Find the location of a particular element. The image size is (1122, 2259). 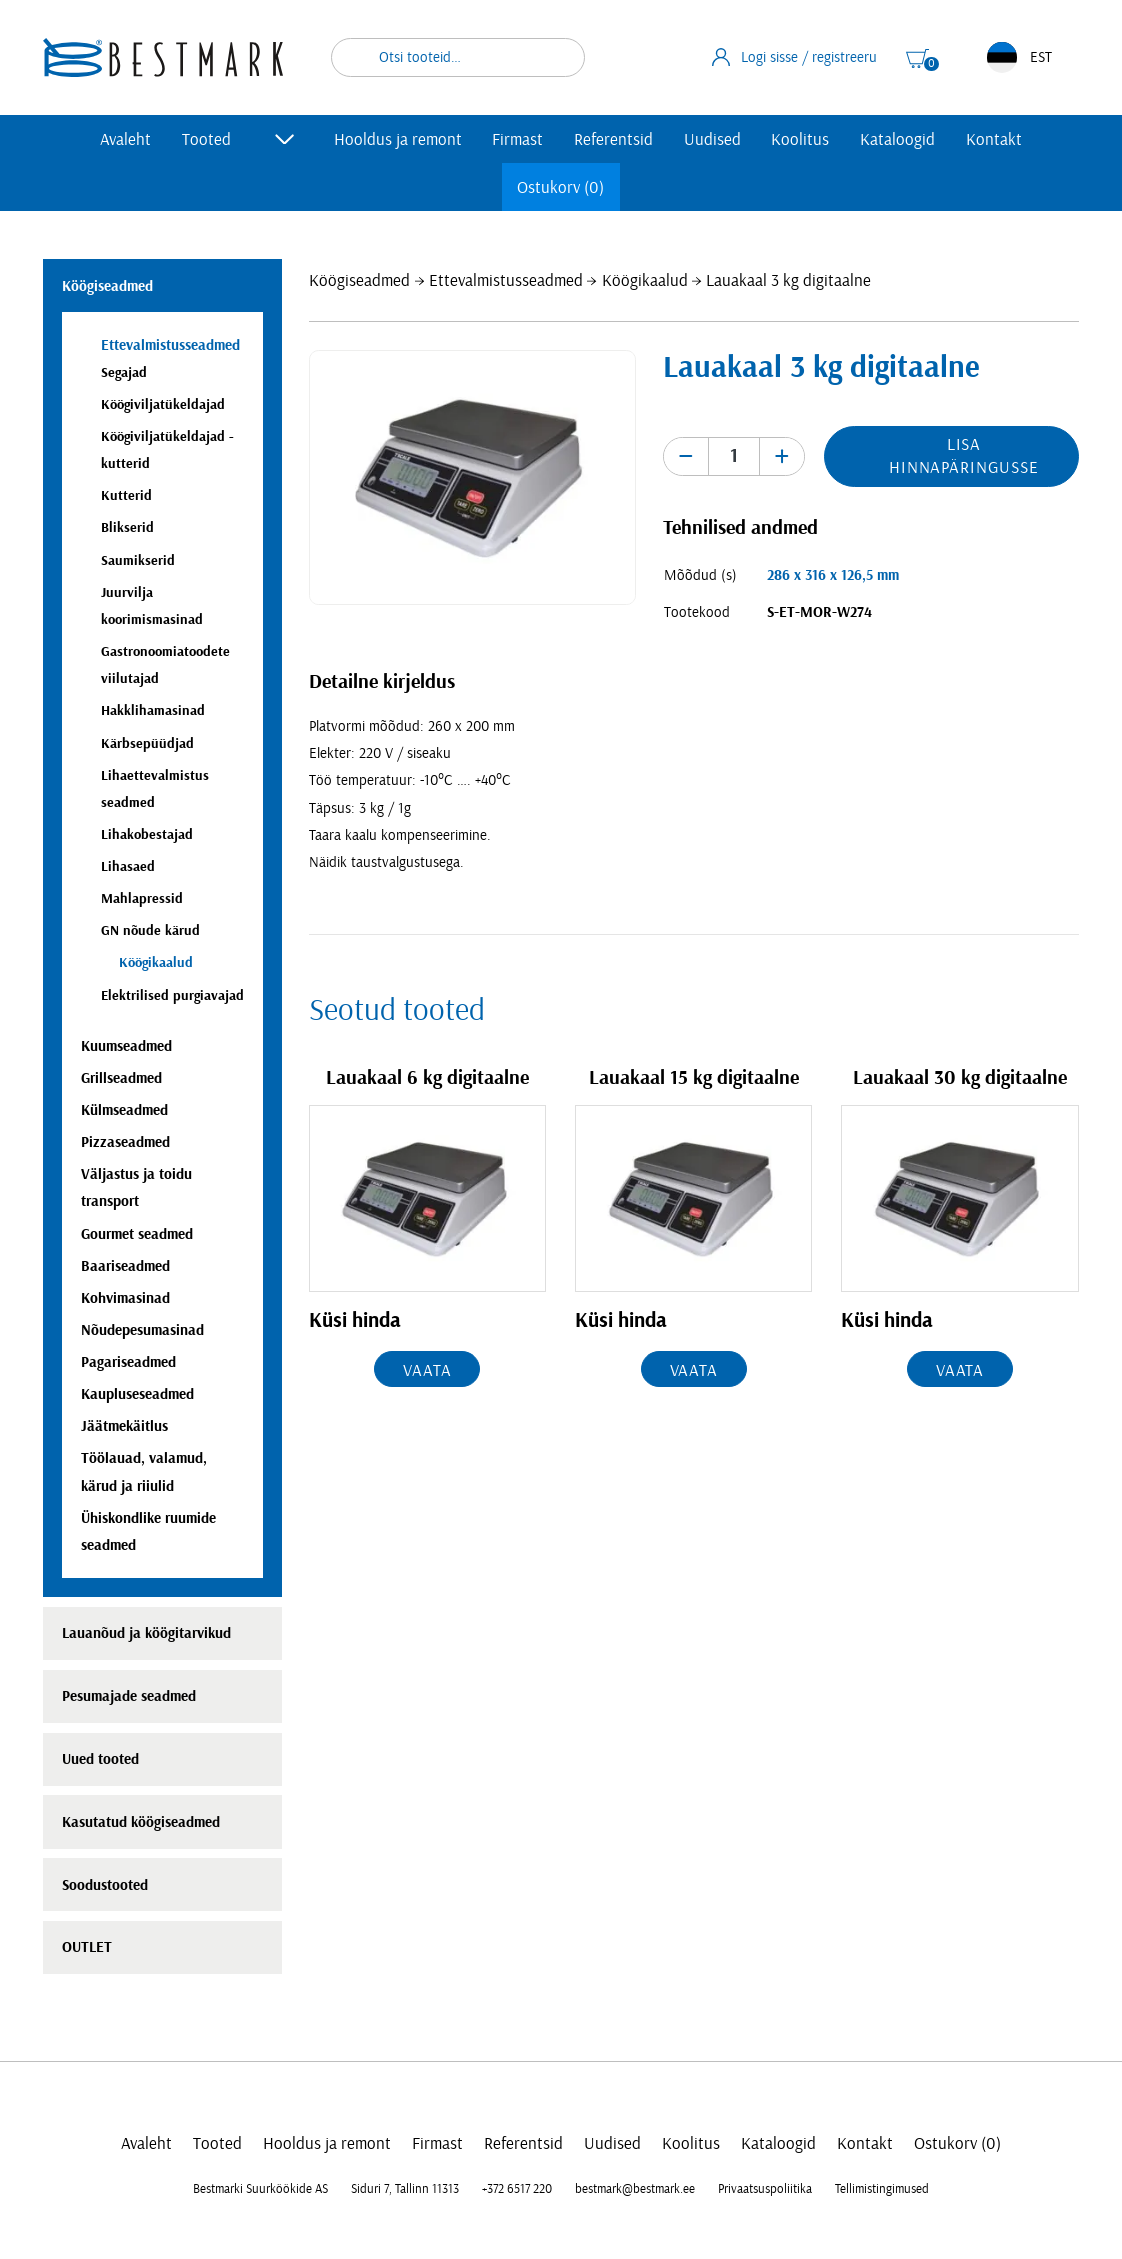

Kutterid is located at coordinates (126, 495).